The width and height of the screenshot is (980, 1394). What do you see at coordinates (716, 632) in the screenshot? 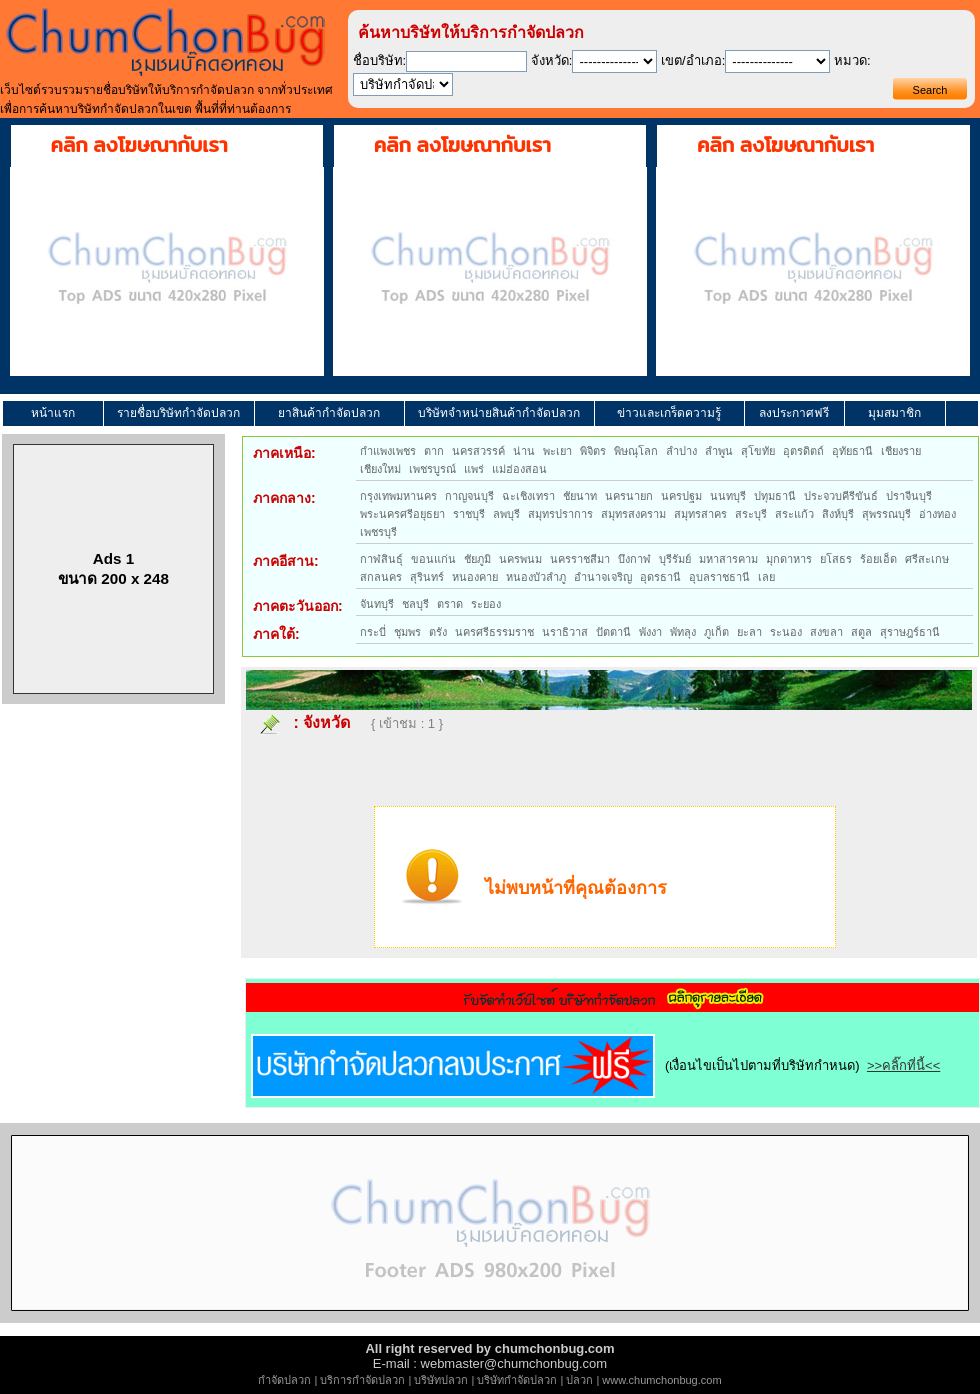
I see `ภูเก็ต` at bounding box center [716, 632].